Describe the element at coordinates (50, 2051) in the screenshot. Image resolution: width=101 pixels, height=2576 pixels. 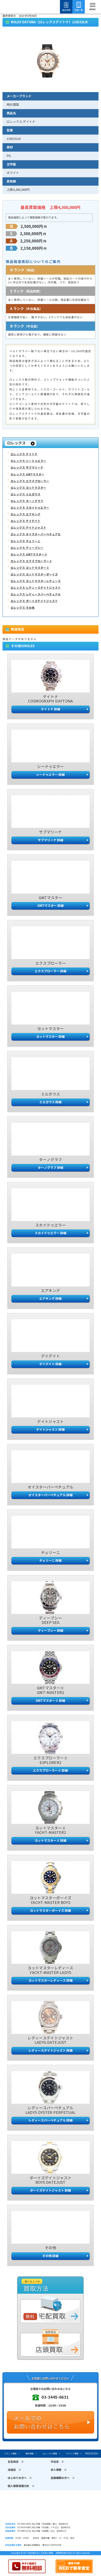
I see `レディースデイトジャスト 詳細` at that location.